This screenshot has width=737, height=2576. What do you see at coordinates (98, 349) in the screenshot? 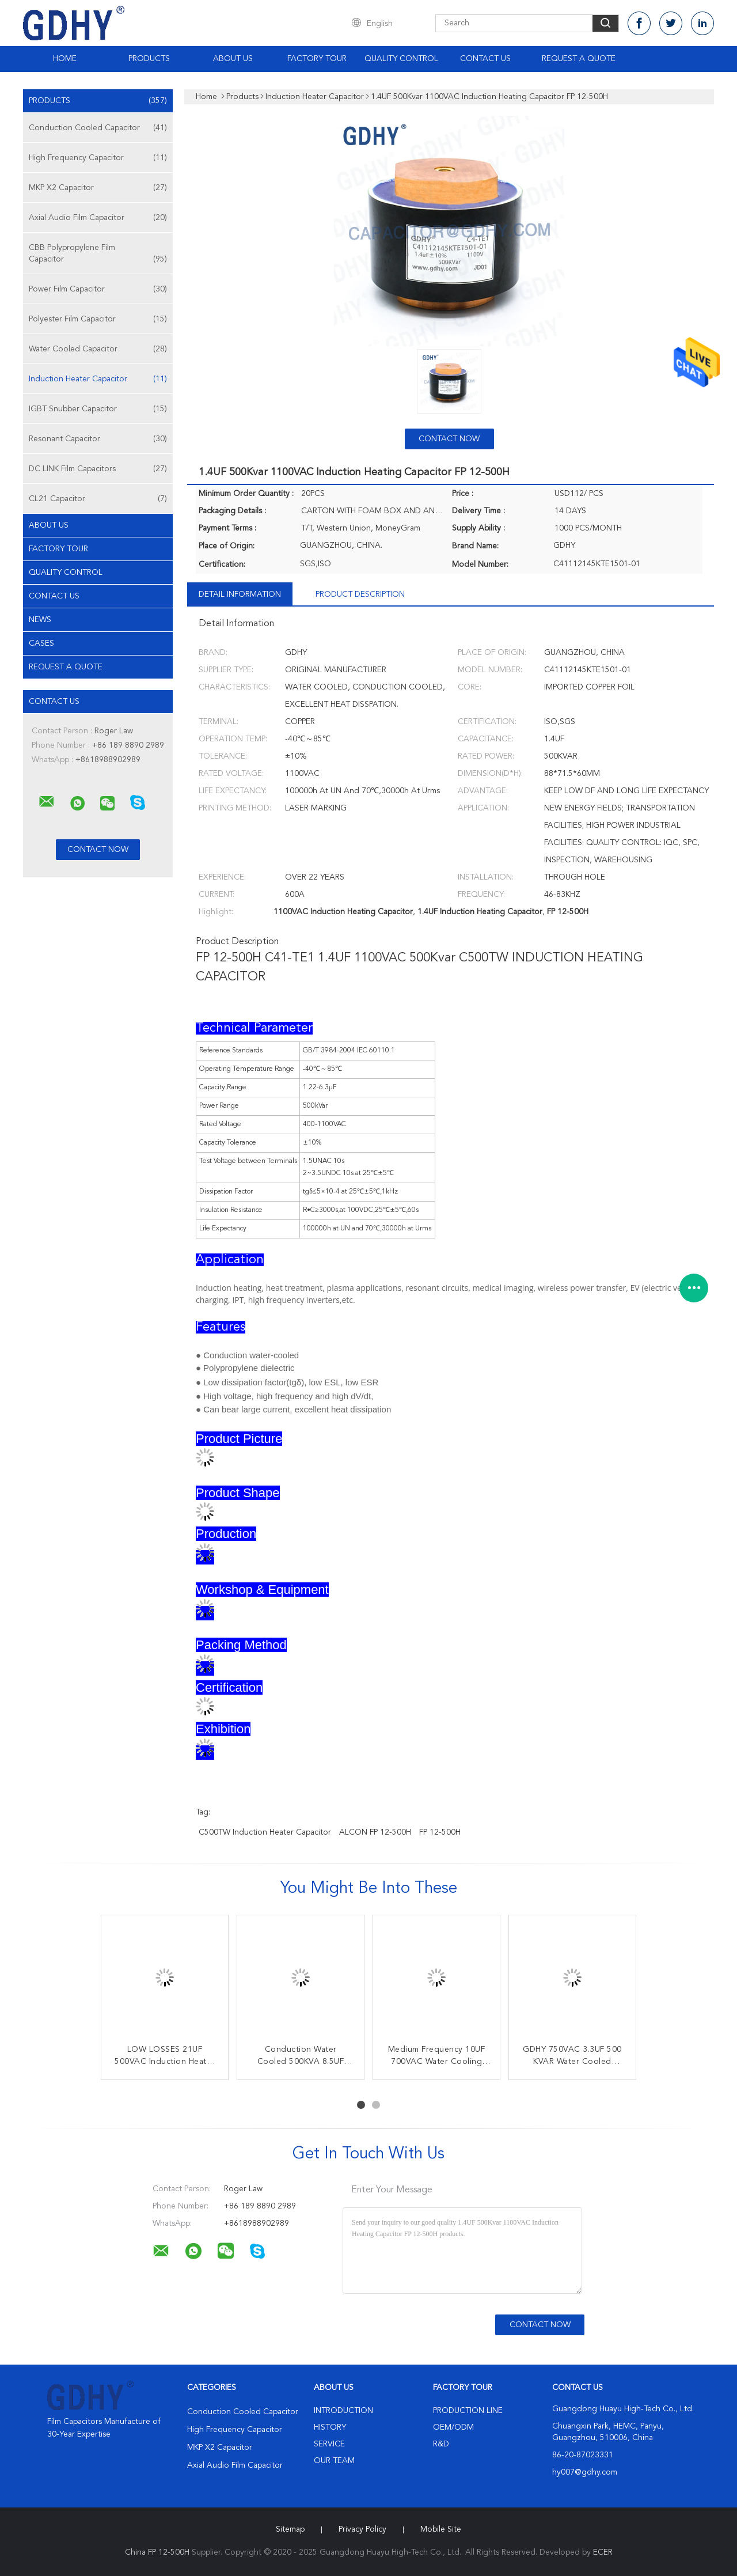
I see `Water Cooled Capacitor` at bounding box center [98, 349].